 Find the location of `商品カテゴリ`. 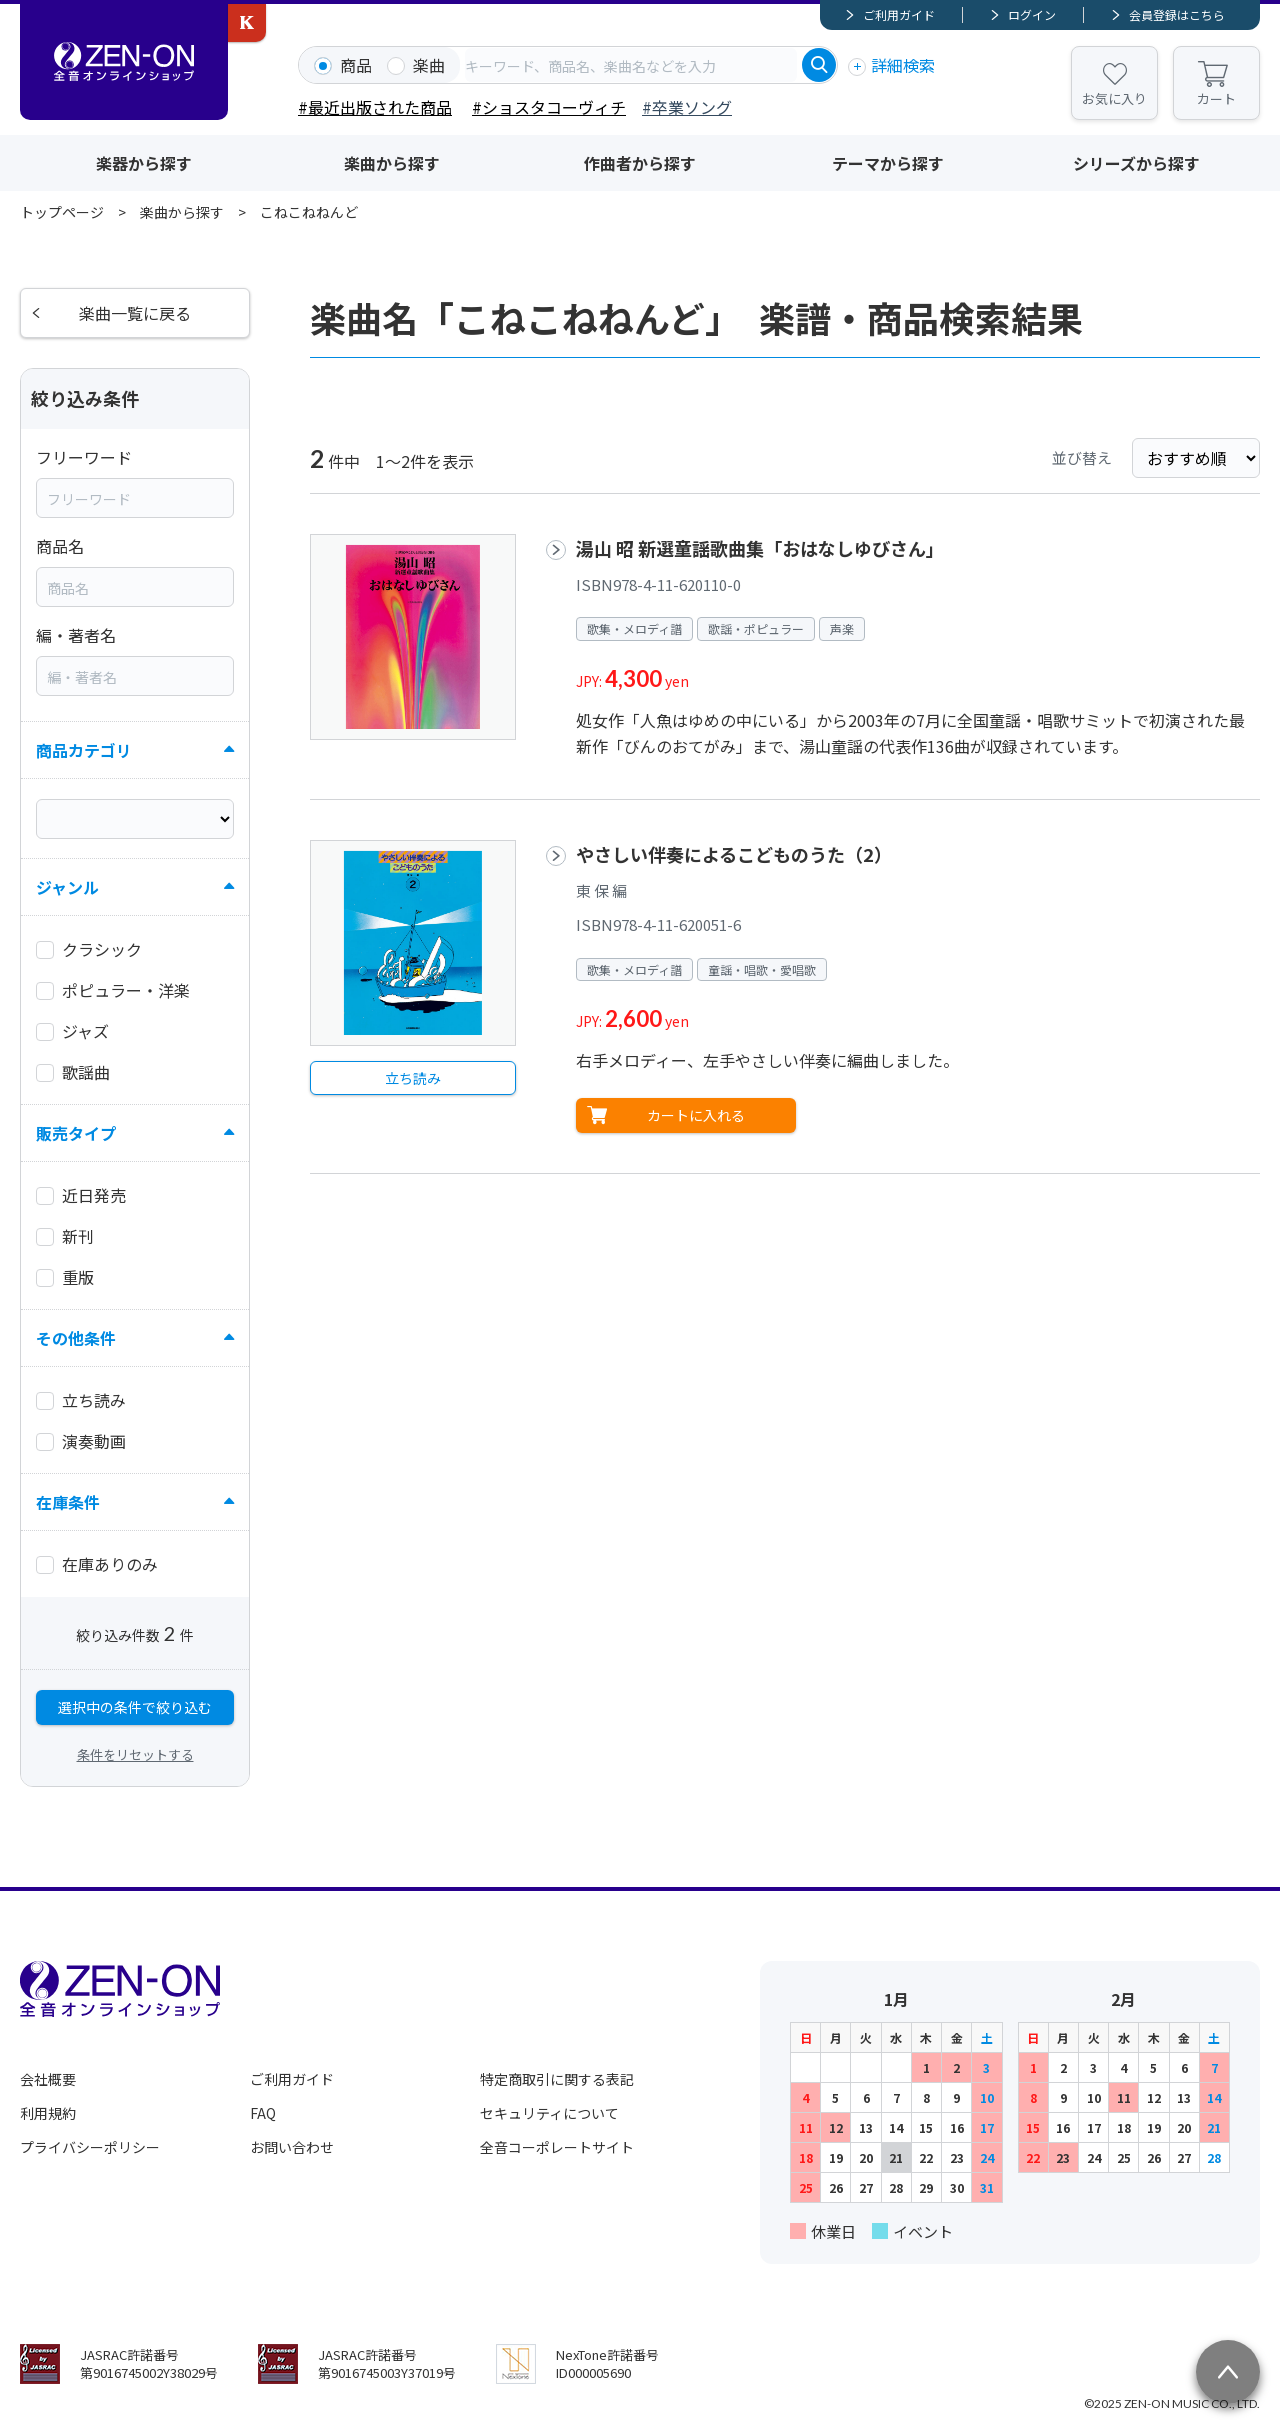

商品カテゴリ is located at coordinates (84, 750).